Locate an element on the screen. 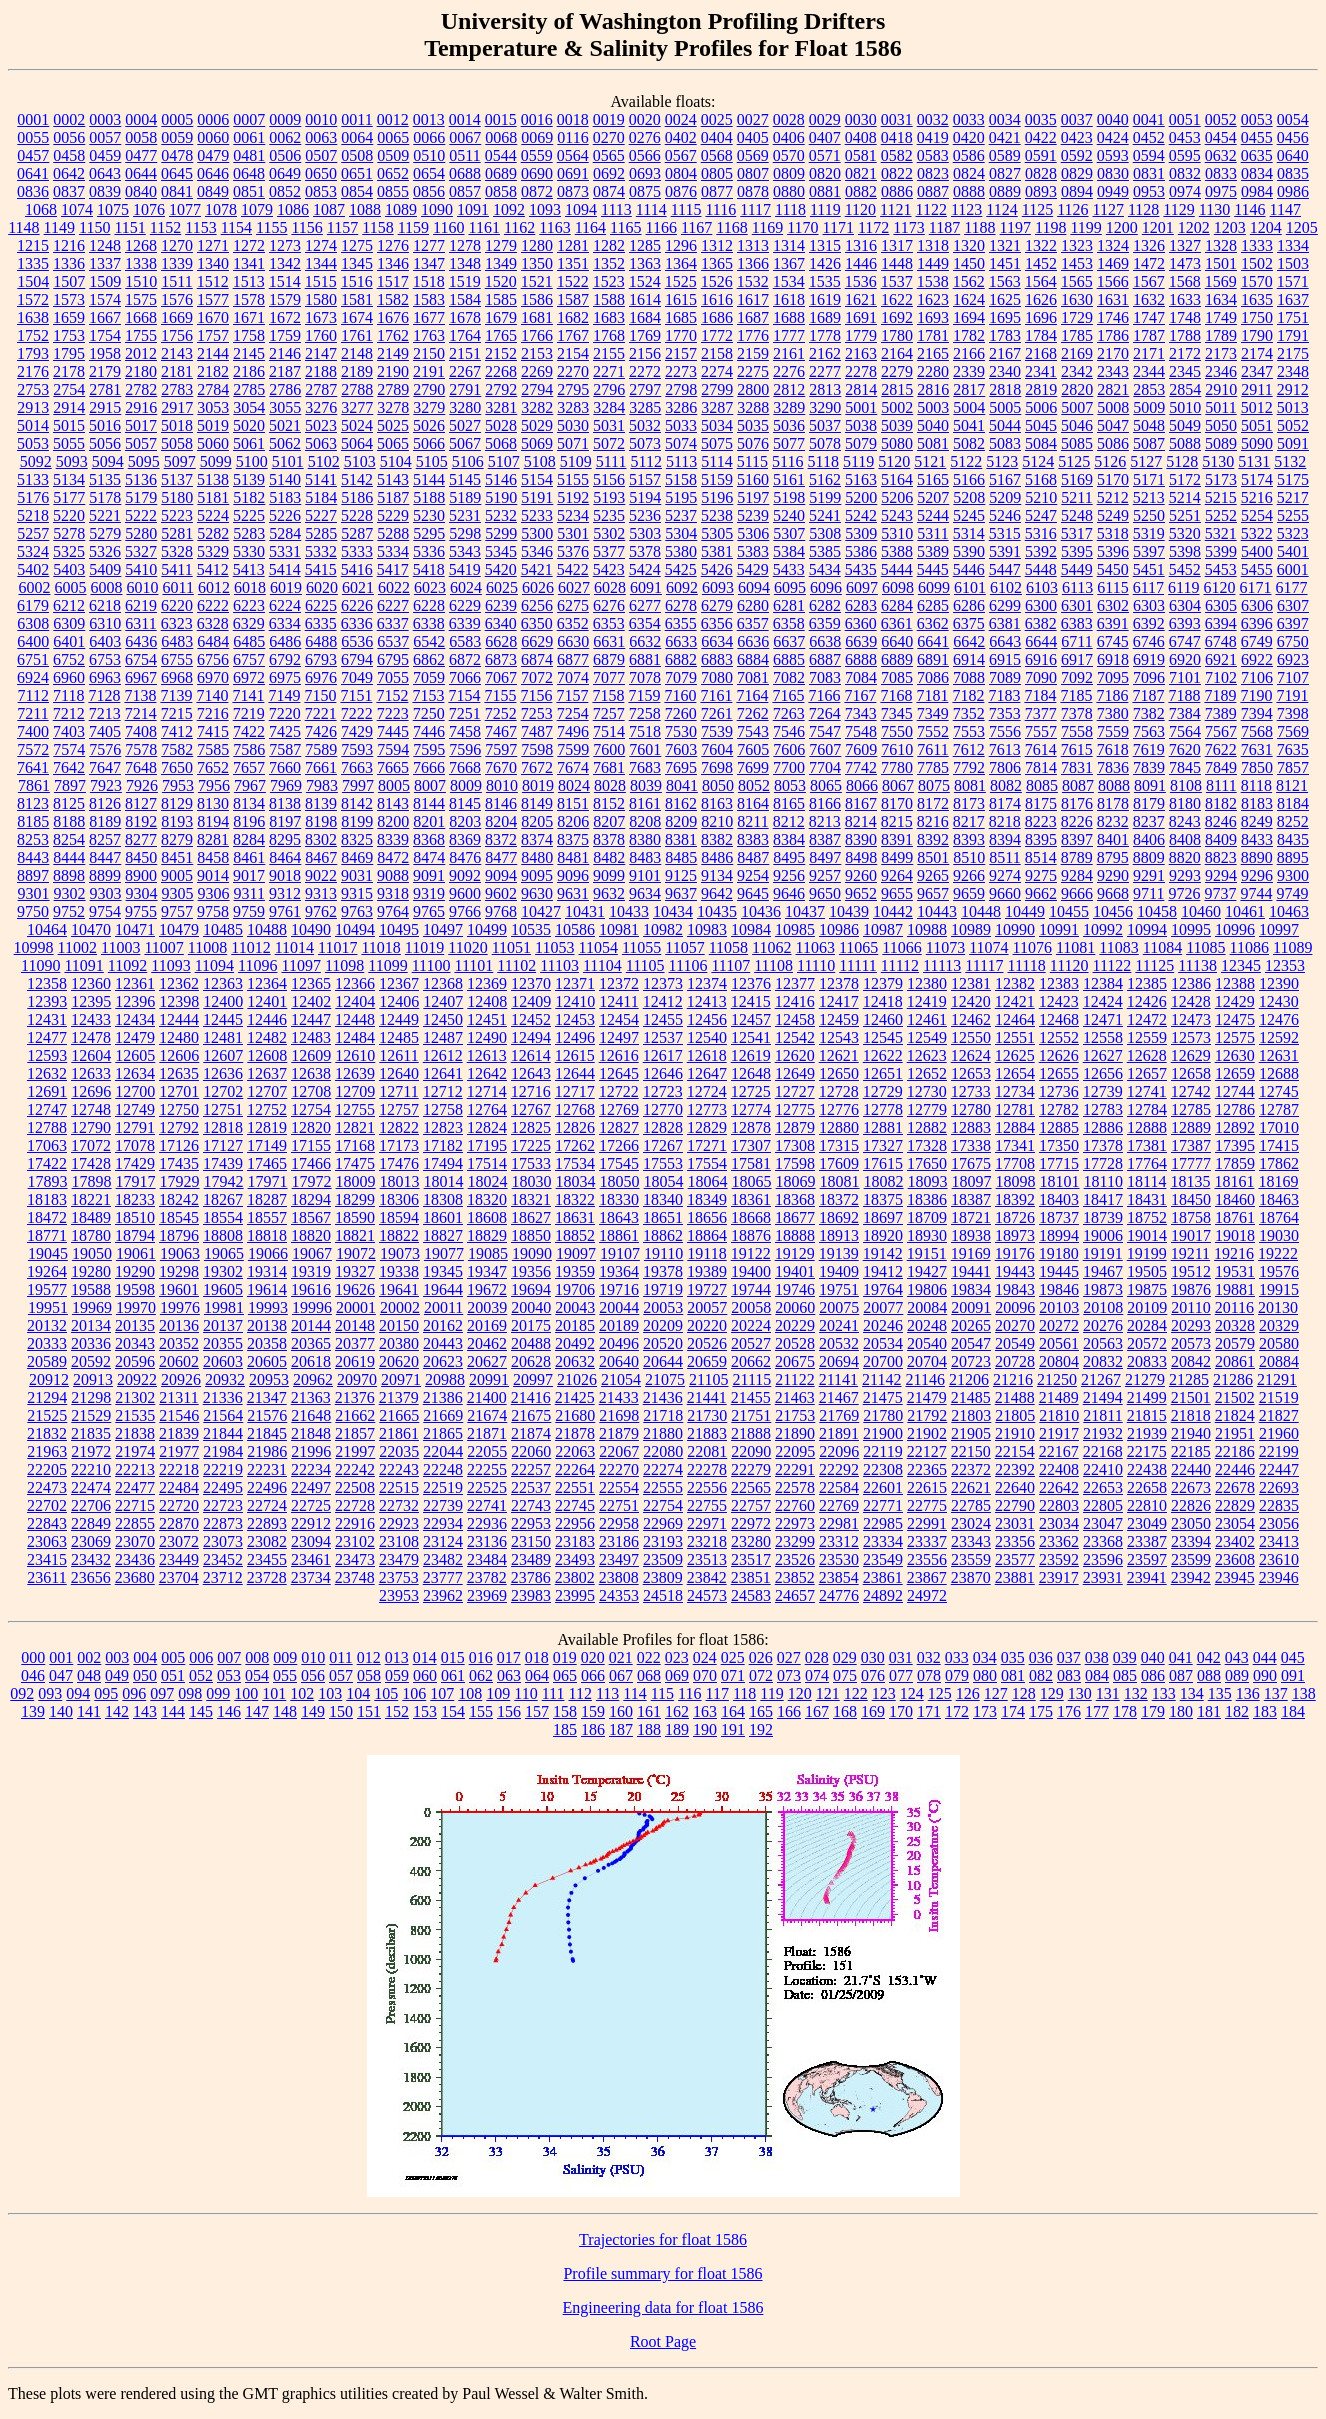  21827 is located at coordinates (1279, 1415).